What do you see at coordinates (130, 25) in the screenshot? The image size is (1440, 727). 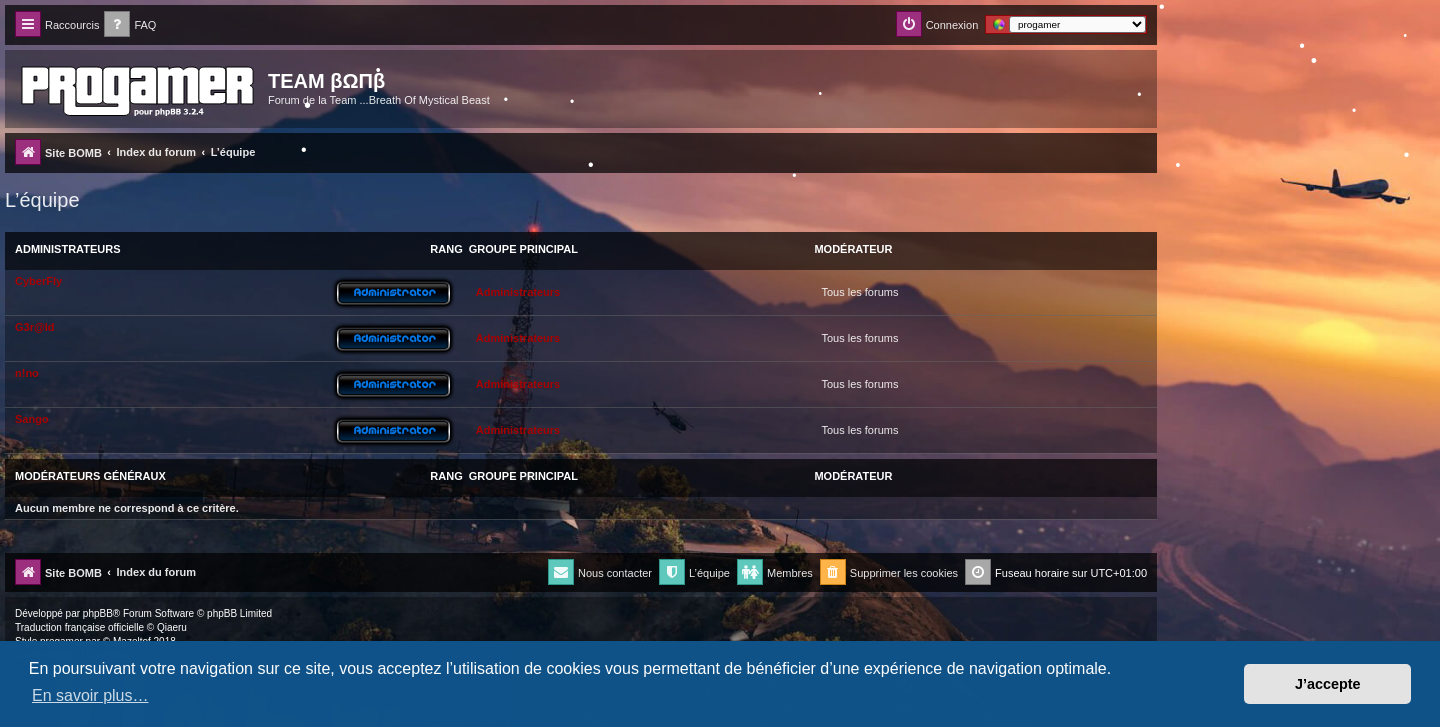 I see `[menuitem]` at bounding box center [130, 25].